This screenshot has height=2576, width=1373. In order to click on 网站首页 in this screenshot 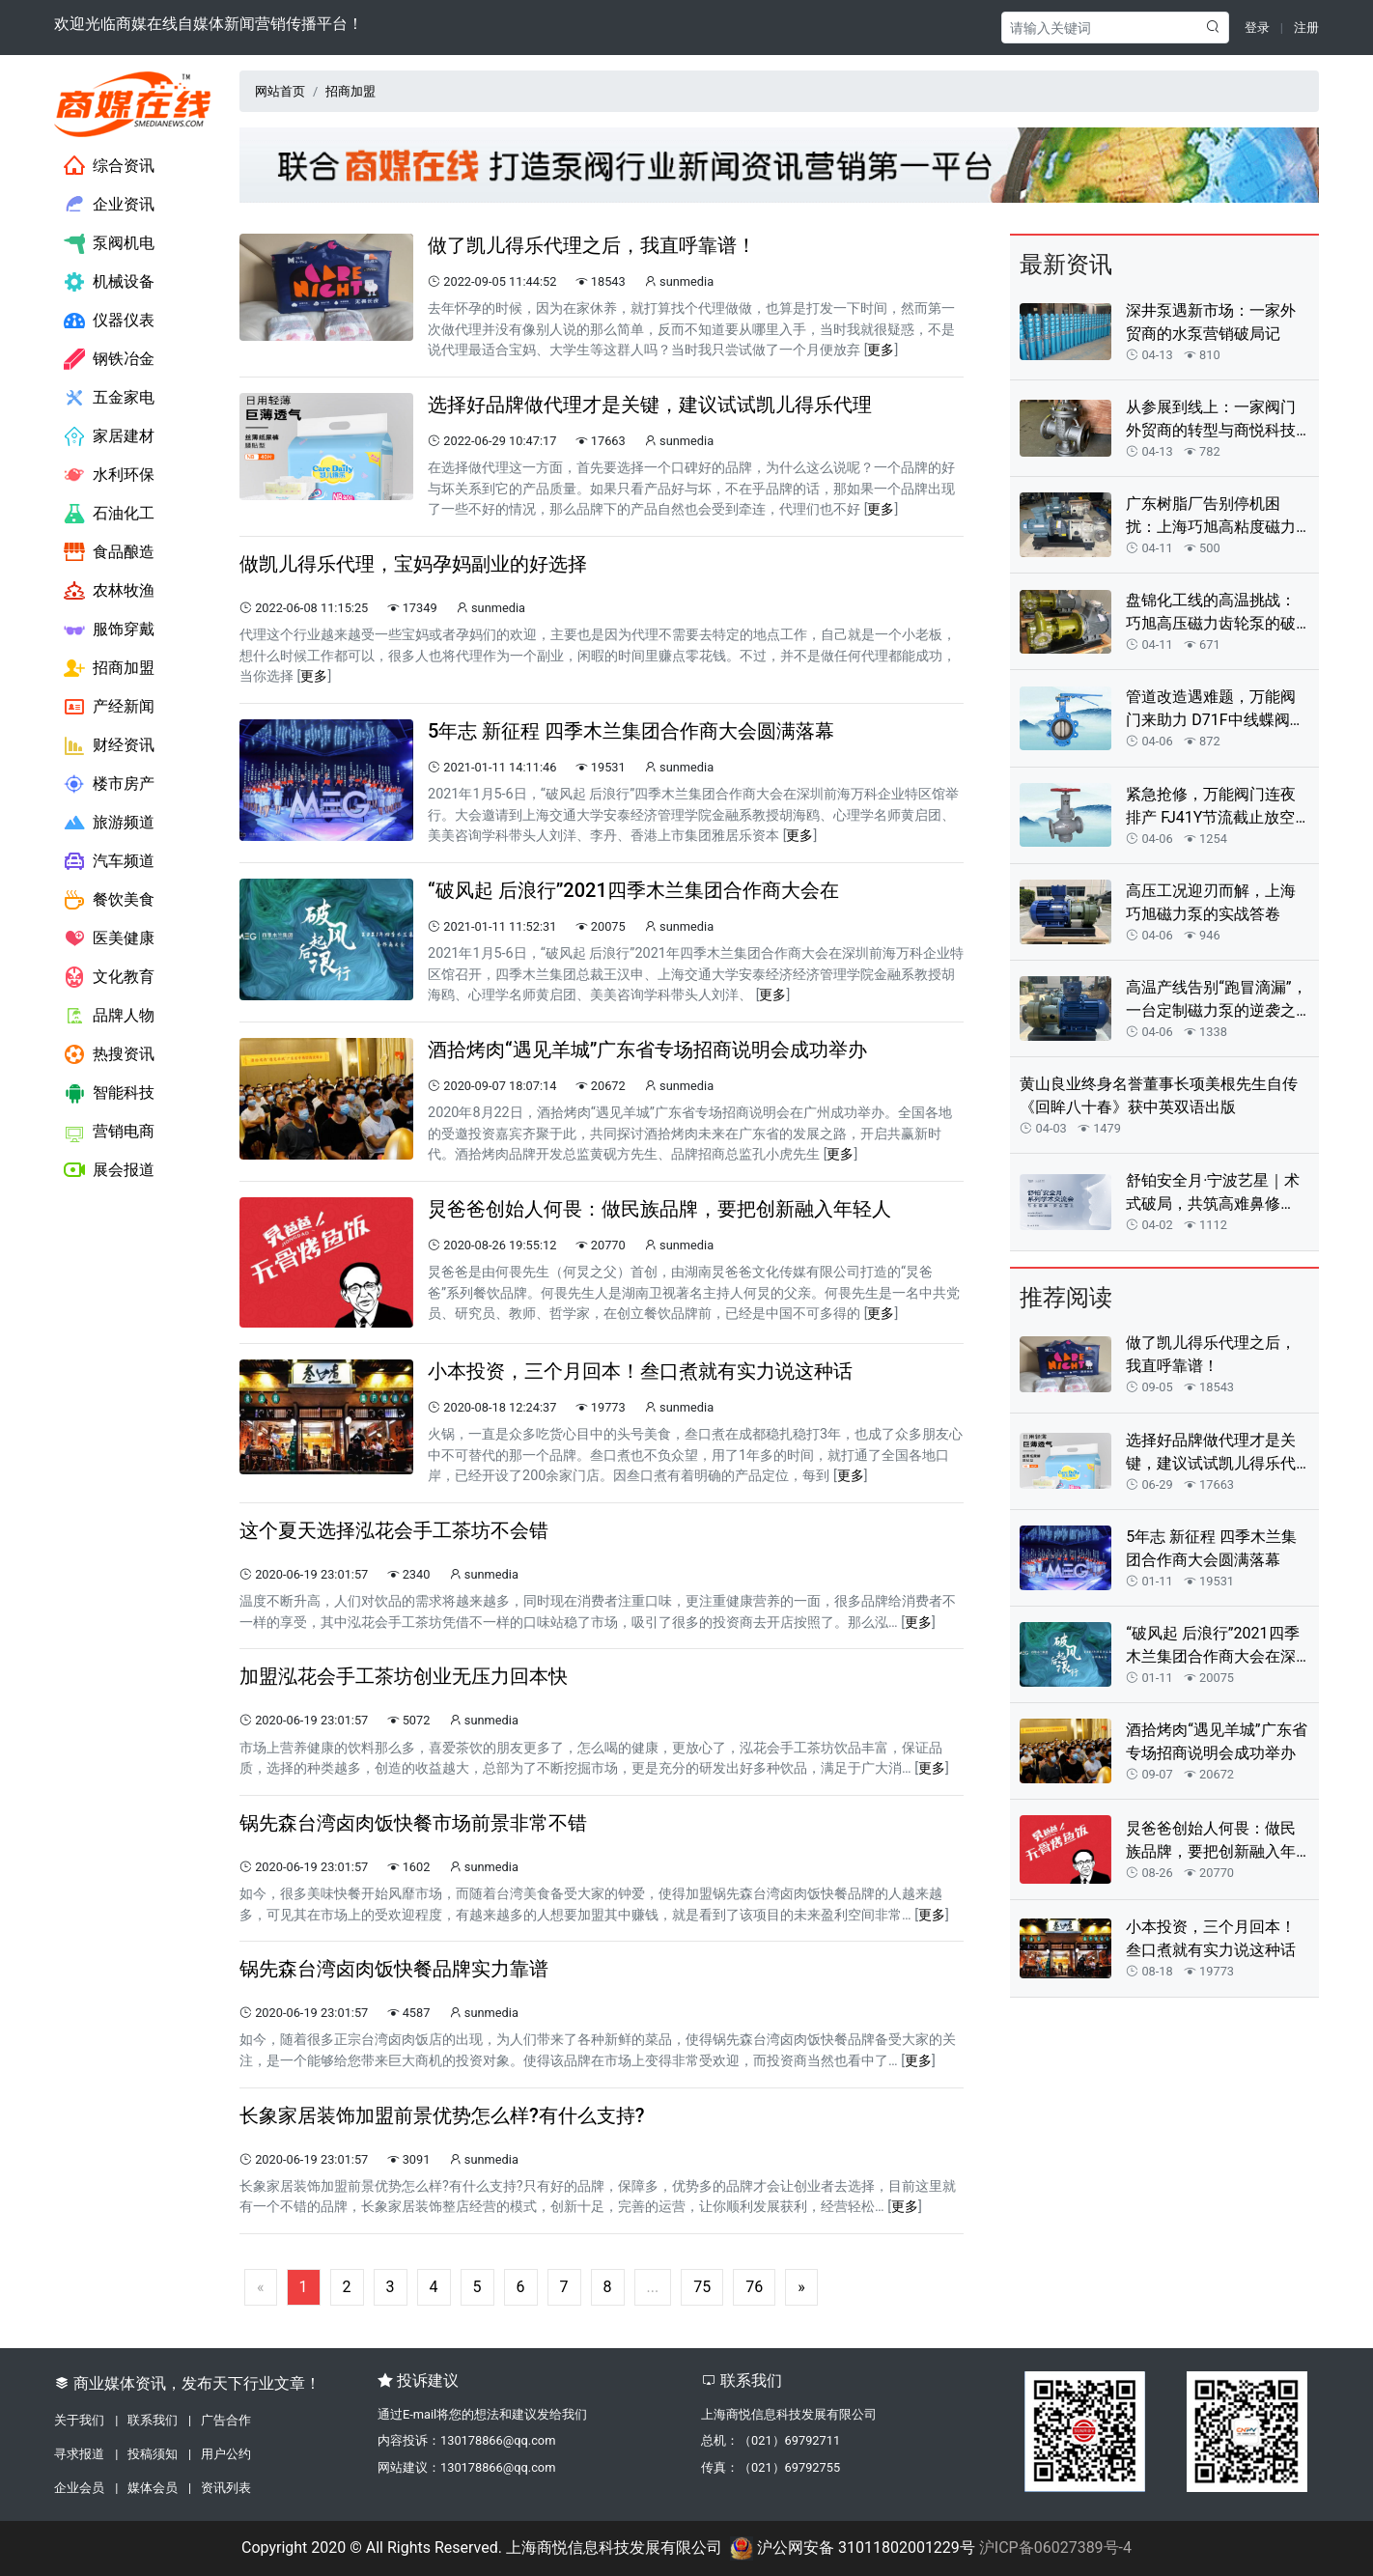, I will do `click(280, 91)`.